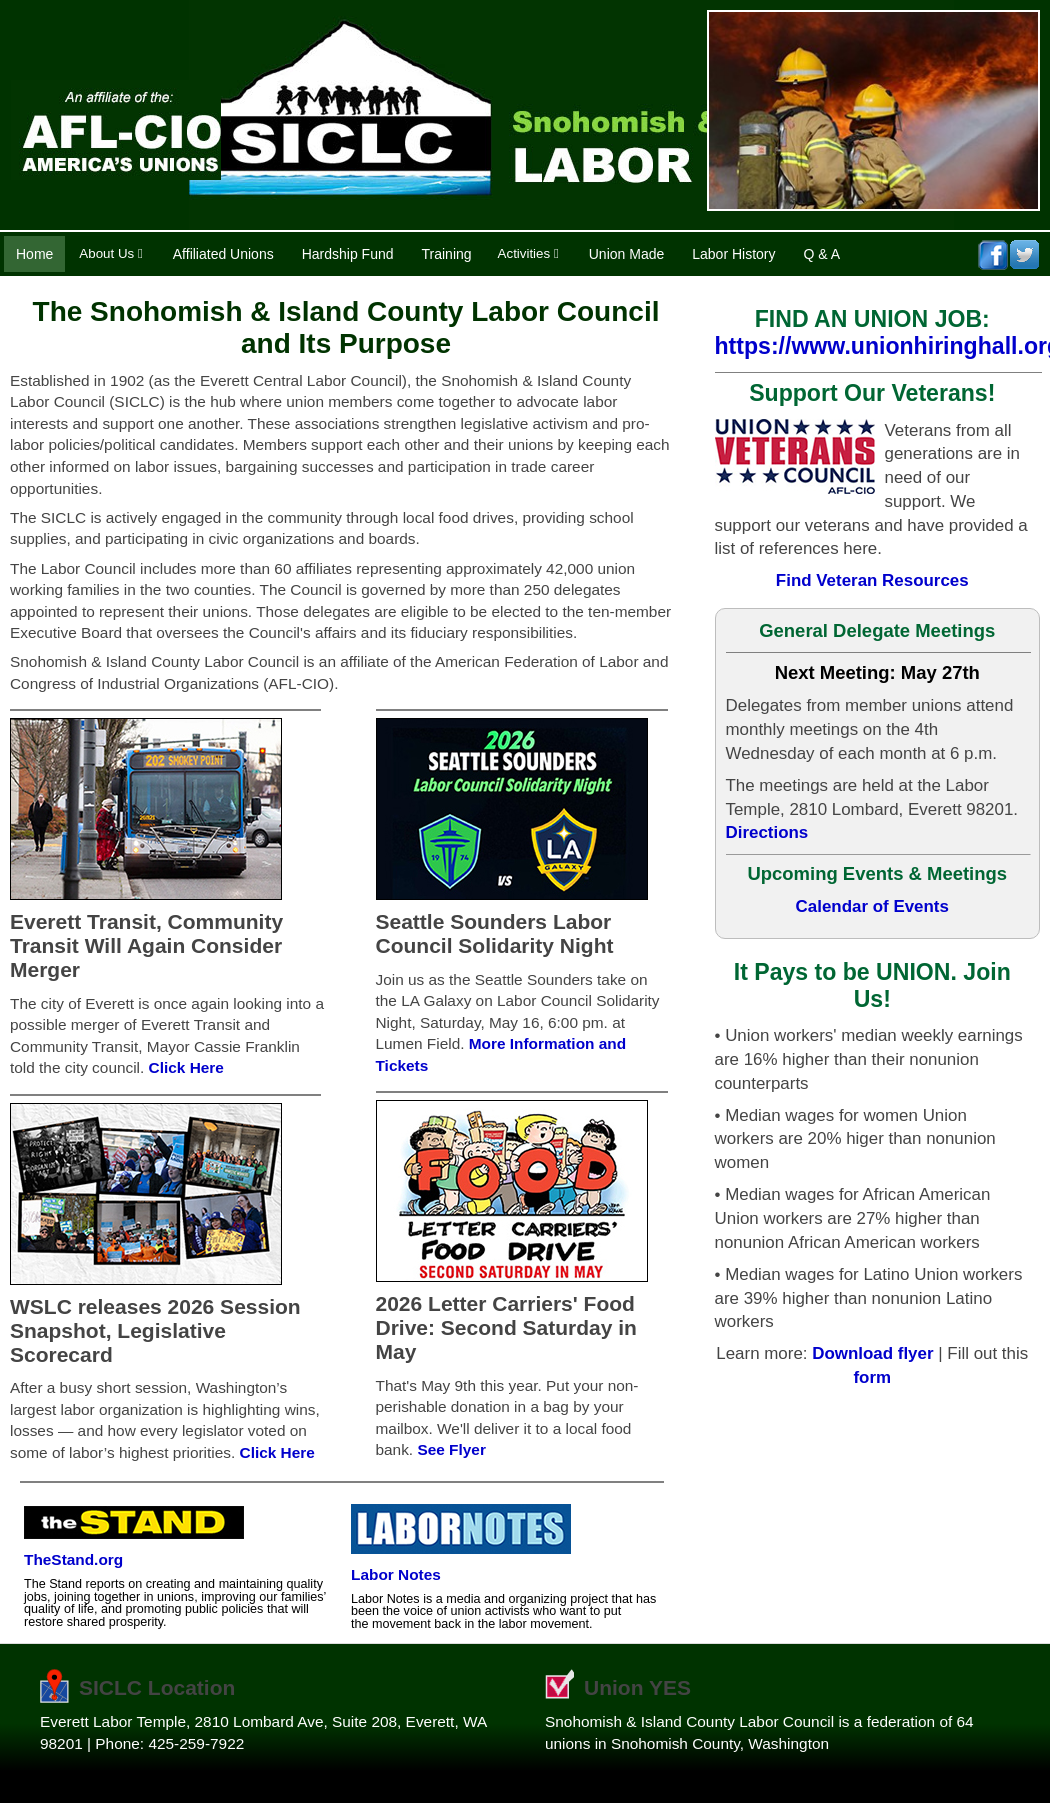  Describe the element at coordinates (223, 254) in the screenshot. I see `Affiliated Unions` at that location.